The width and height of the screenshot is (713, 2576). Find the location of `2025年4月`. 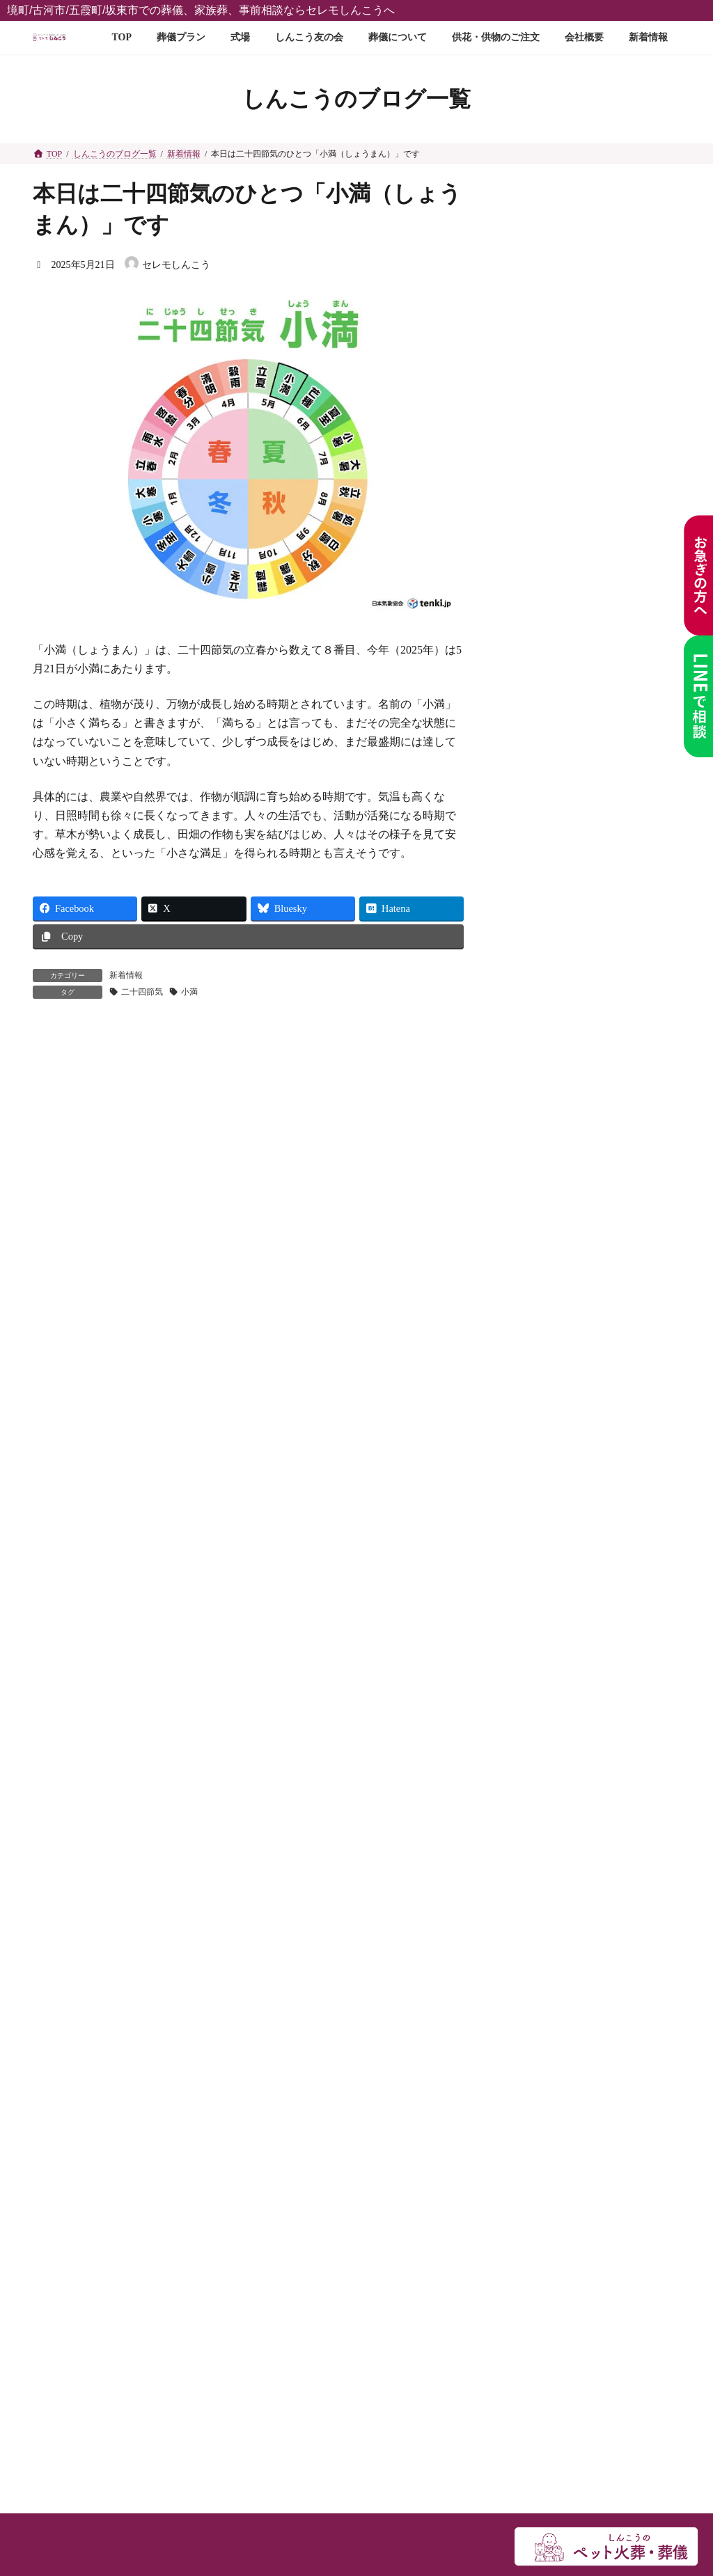

2025年4月 is located at coordinates (532, 1444).